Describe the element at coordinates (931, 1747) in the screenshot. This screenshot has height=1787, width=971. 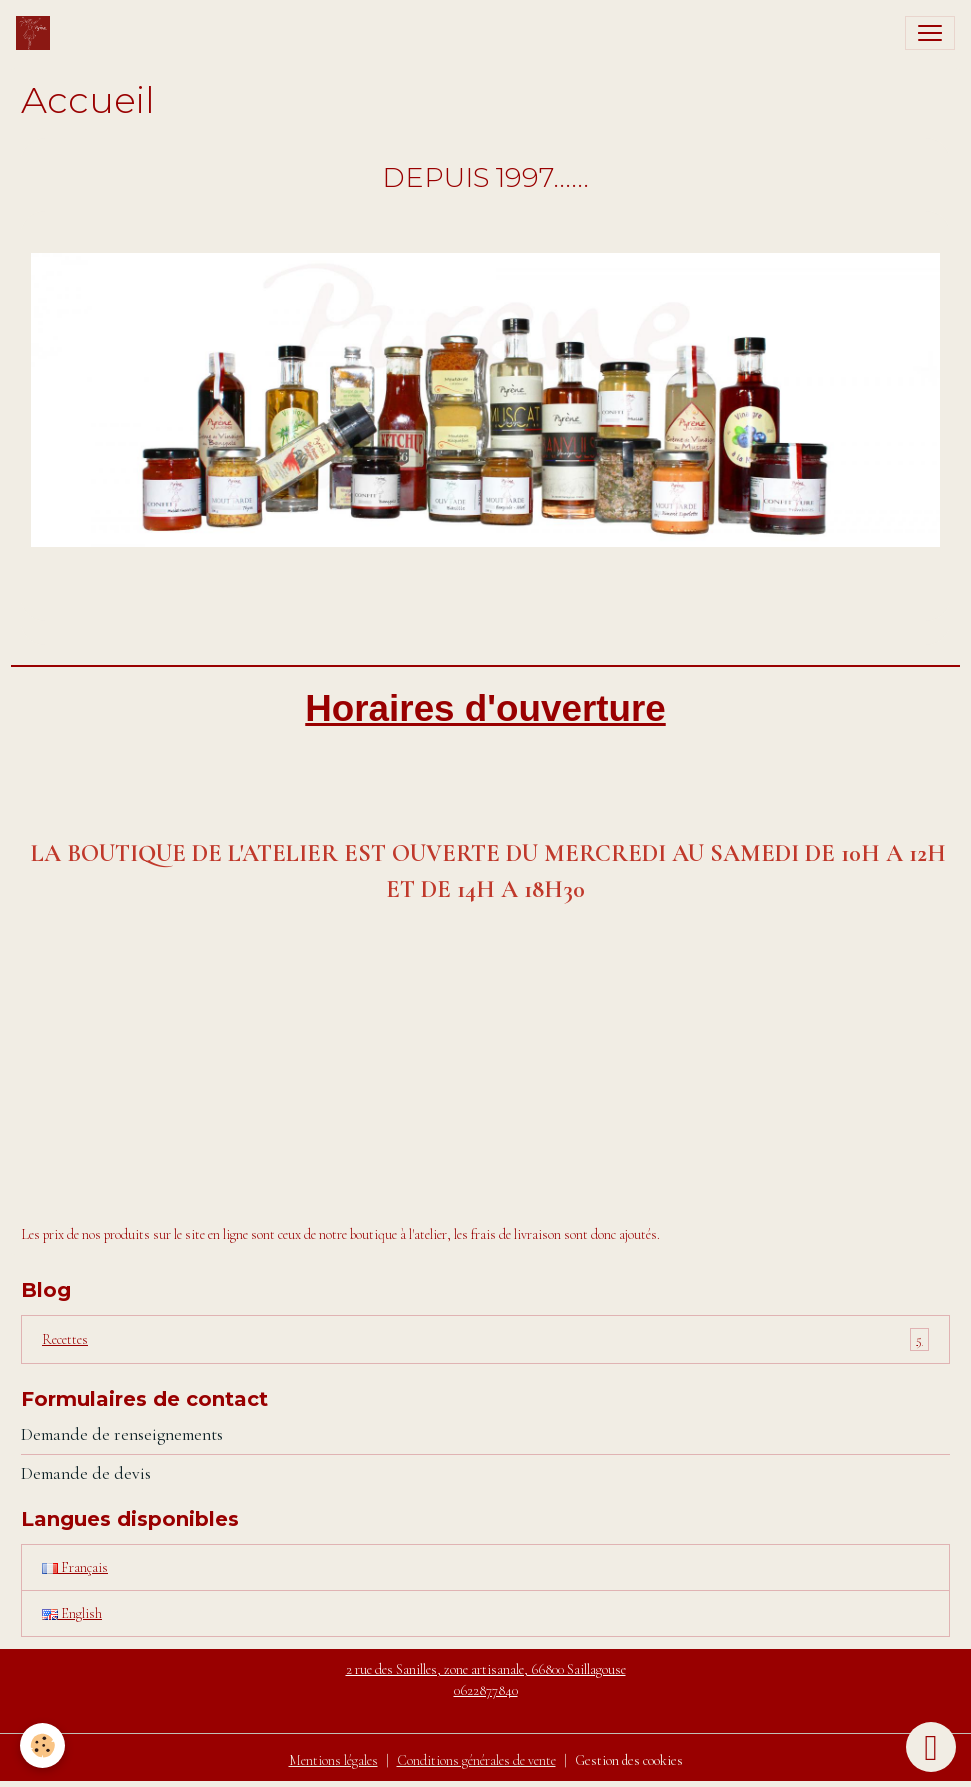
I see `[Scroll top]` at that location.